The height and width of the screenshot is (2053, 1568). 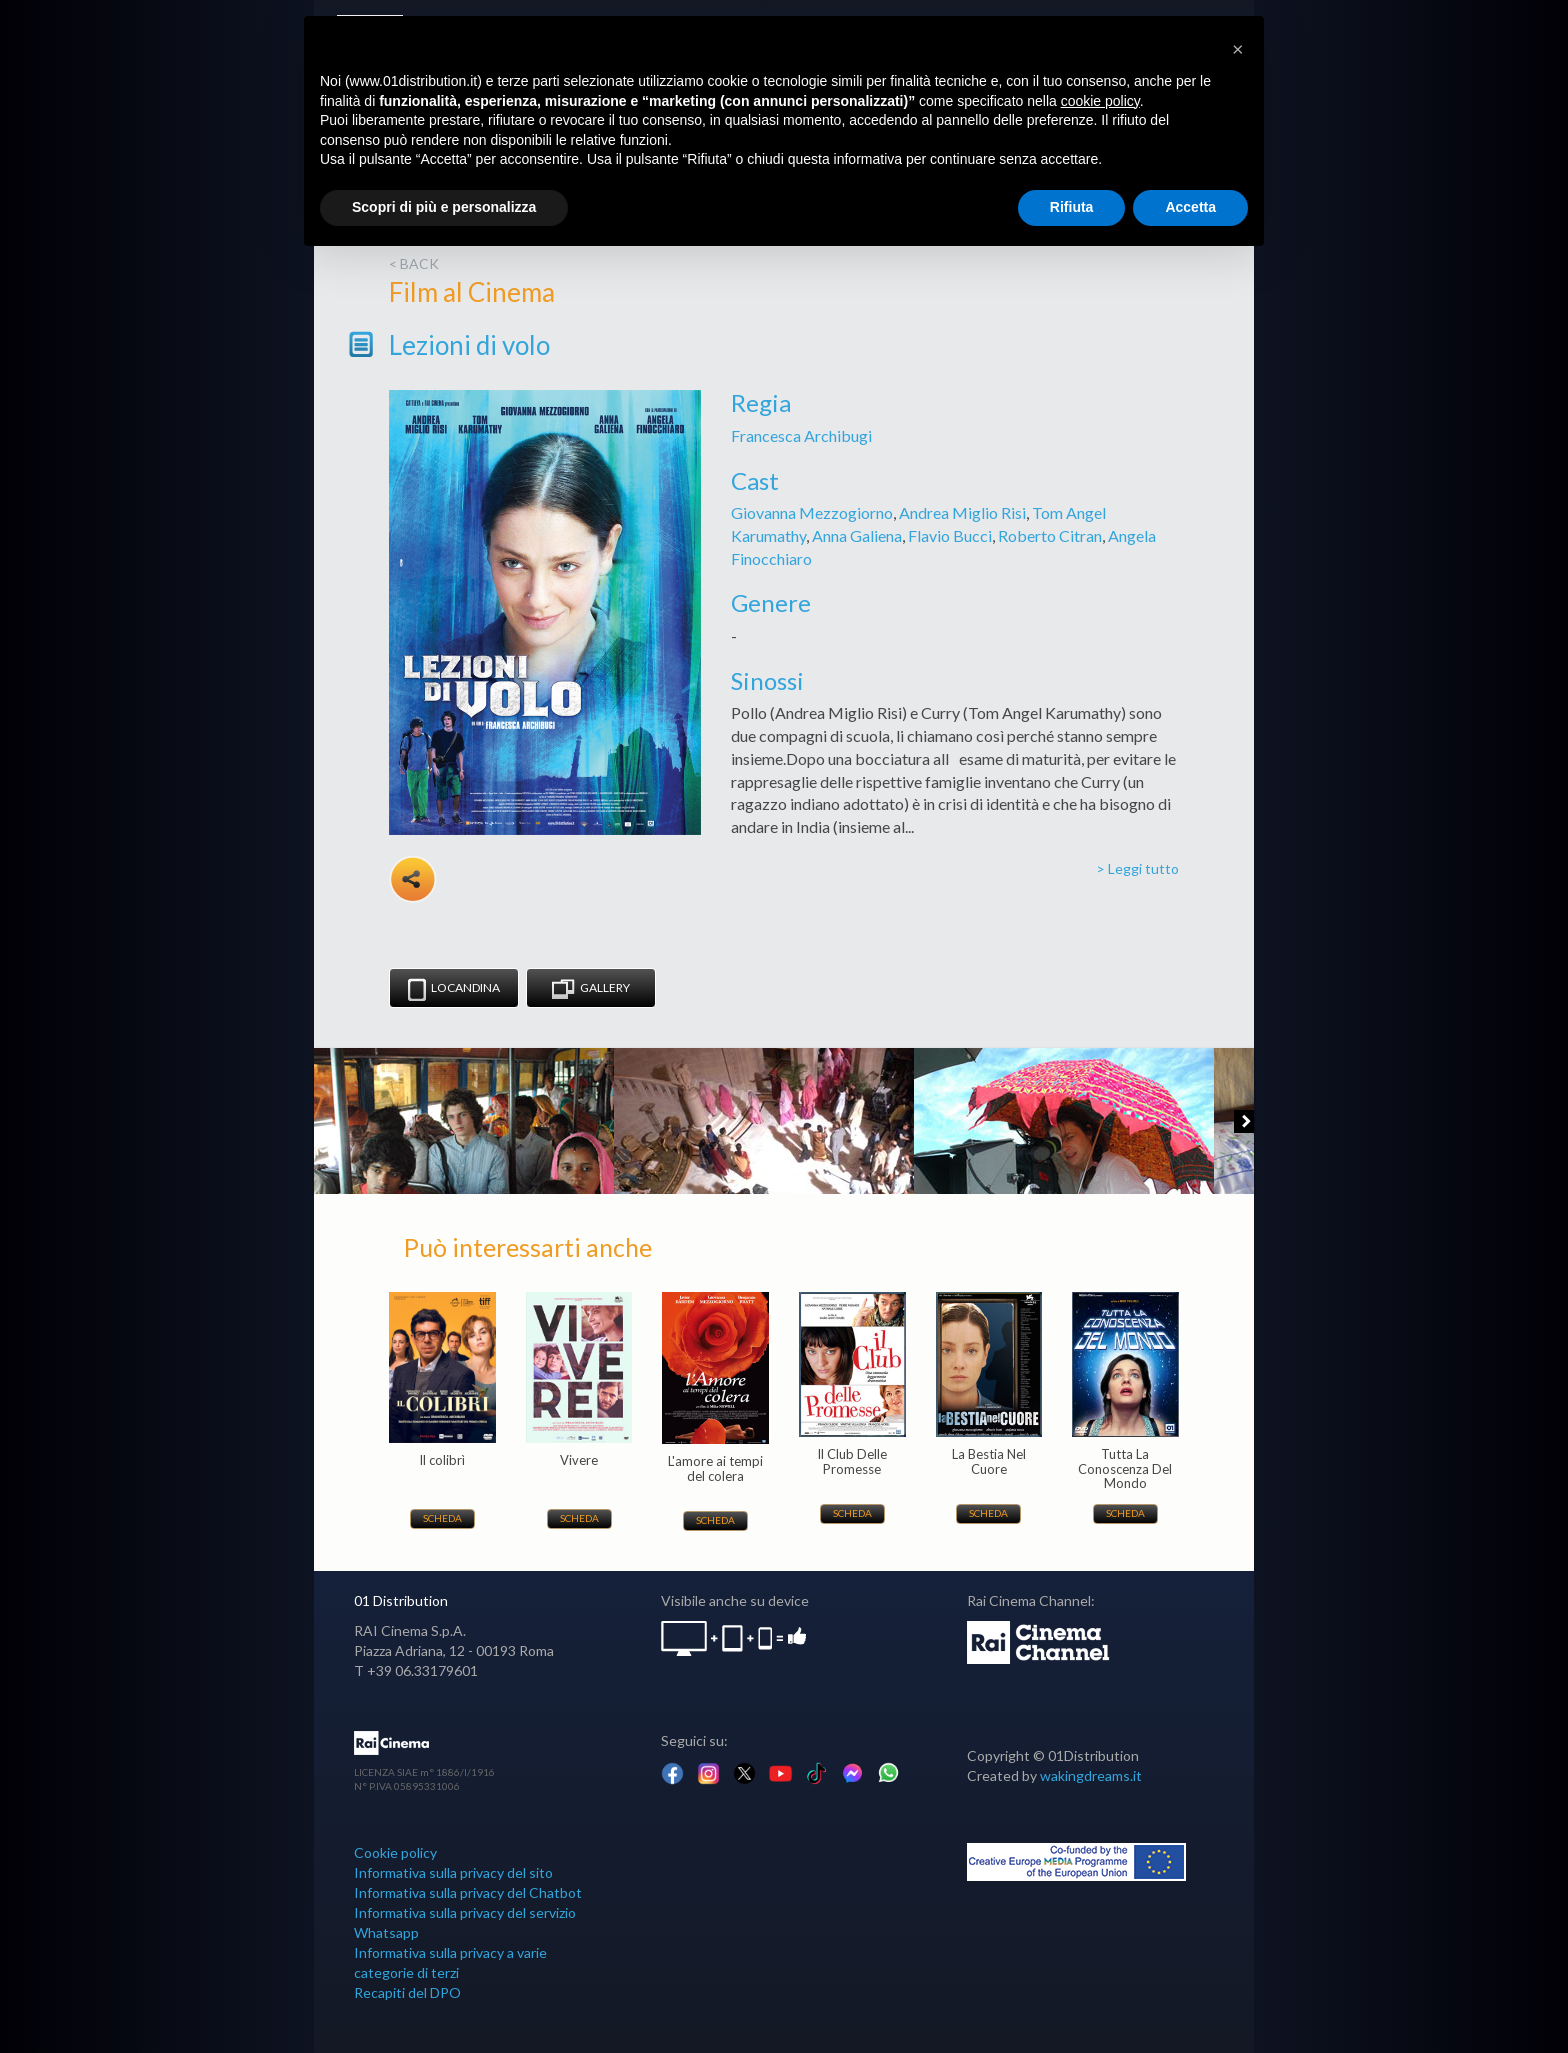 I want to click on Gallery, so click(x=591, y=989).